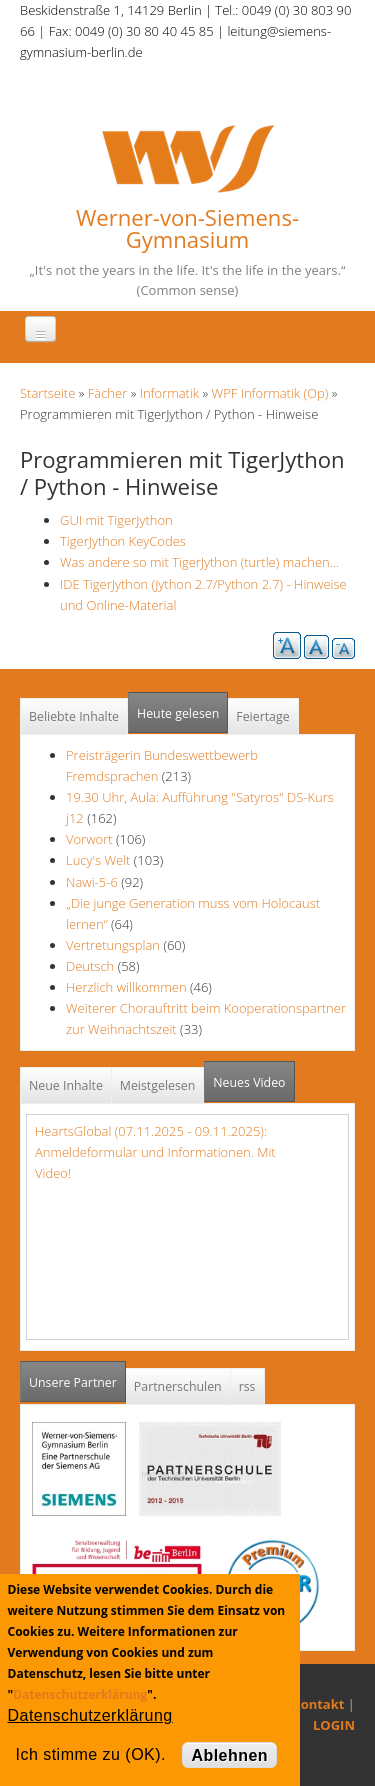 The width and height of the screenshot is (375, 1786). I want to click on Ich stimme zu (OK)., so click(91, 1754).